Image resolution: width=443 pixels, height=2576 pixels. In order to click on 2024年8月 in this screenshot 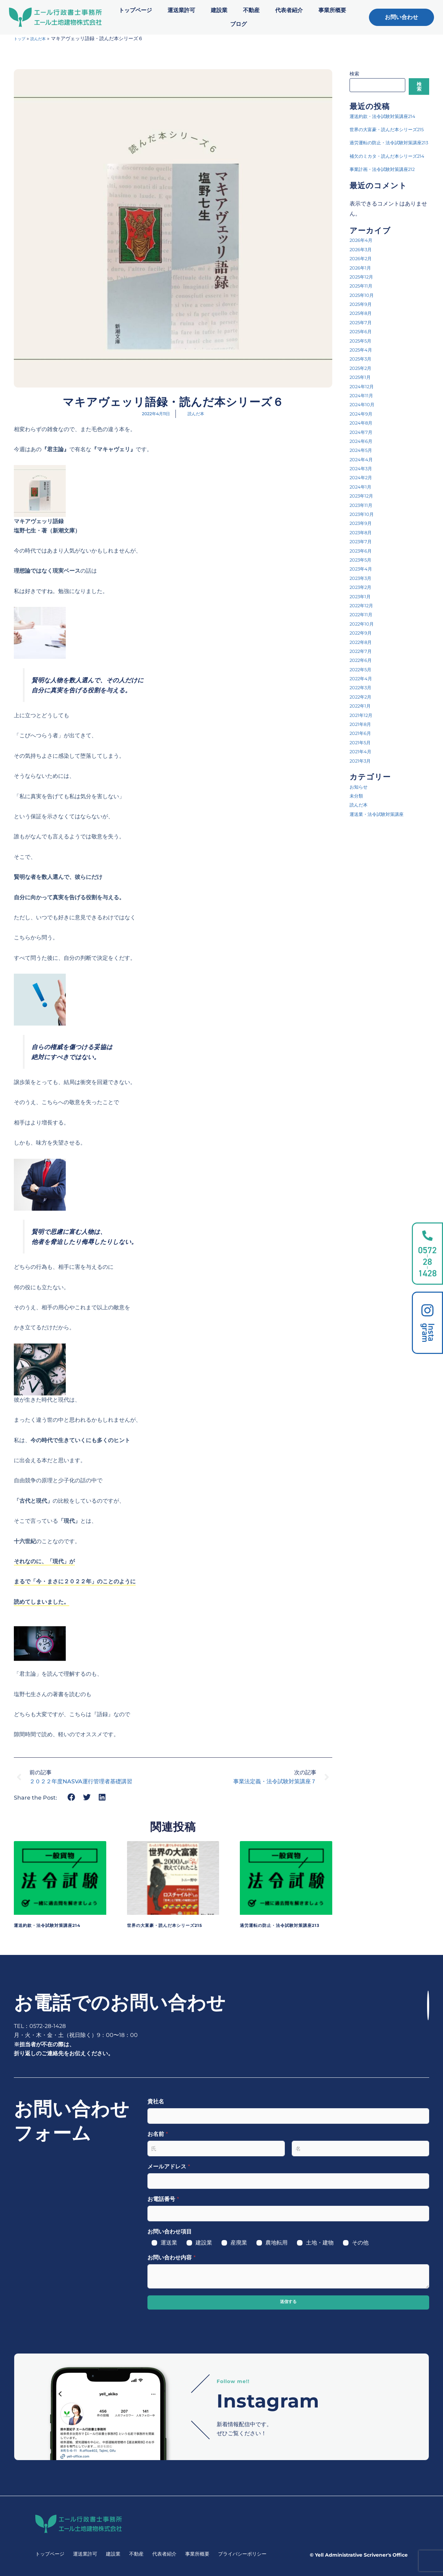, I will do `click(364, 468)`.